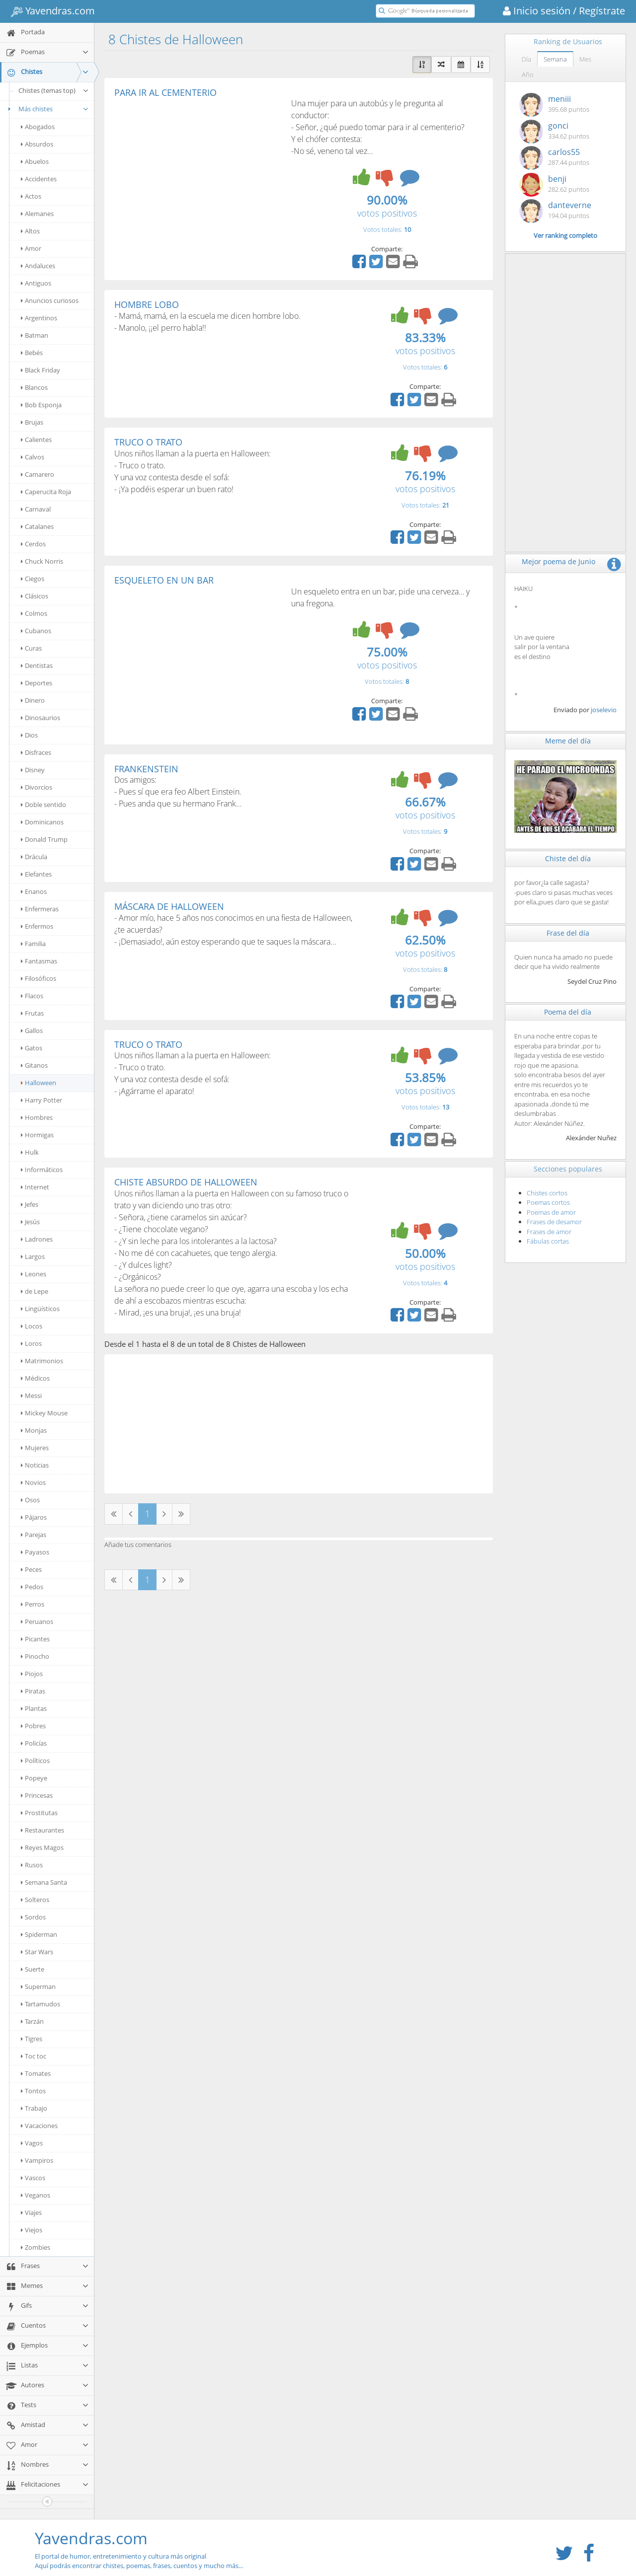  I want to click on Veganos, so click(35, 2195).